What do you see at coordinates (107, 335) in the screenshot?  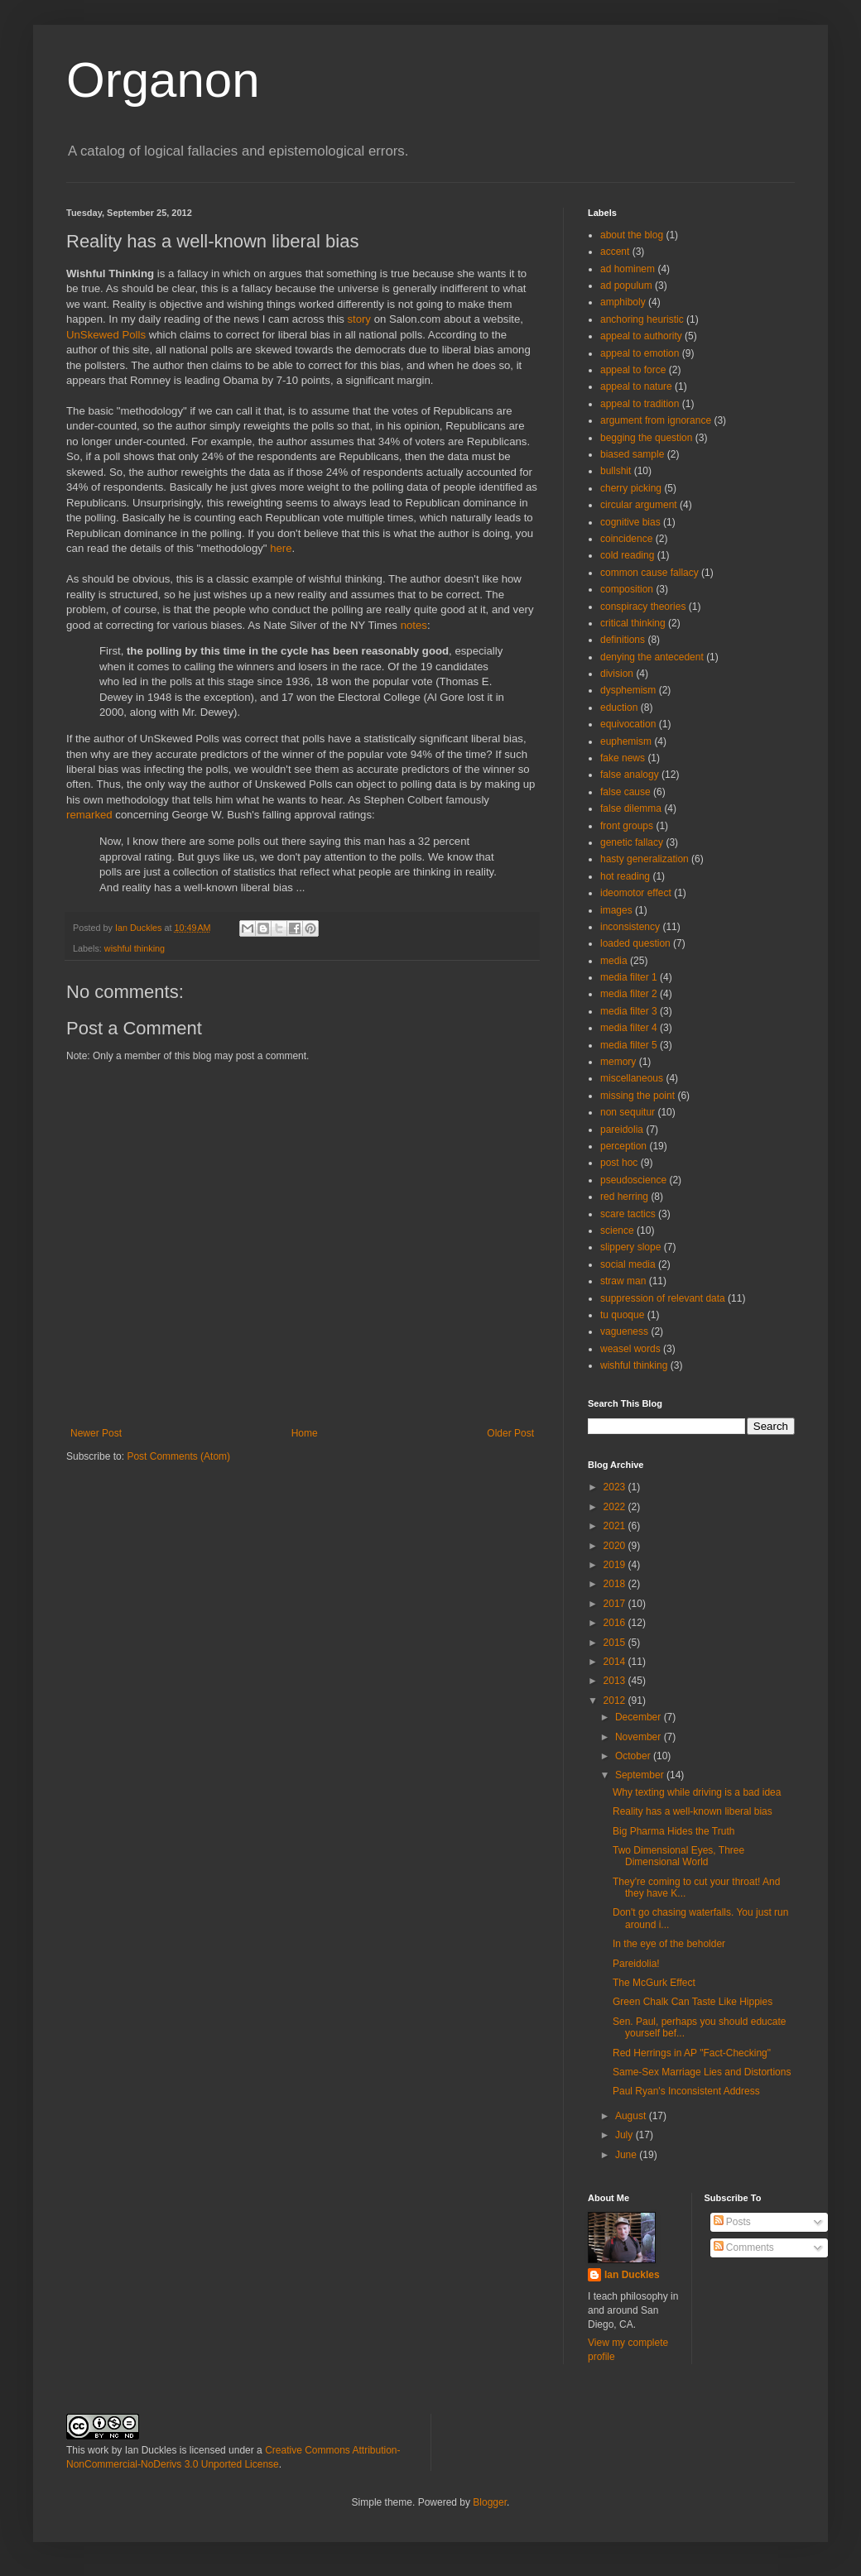 I see `UnSkewed Polls` at bounding box center [107, 335].